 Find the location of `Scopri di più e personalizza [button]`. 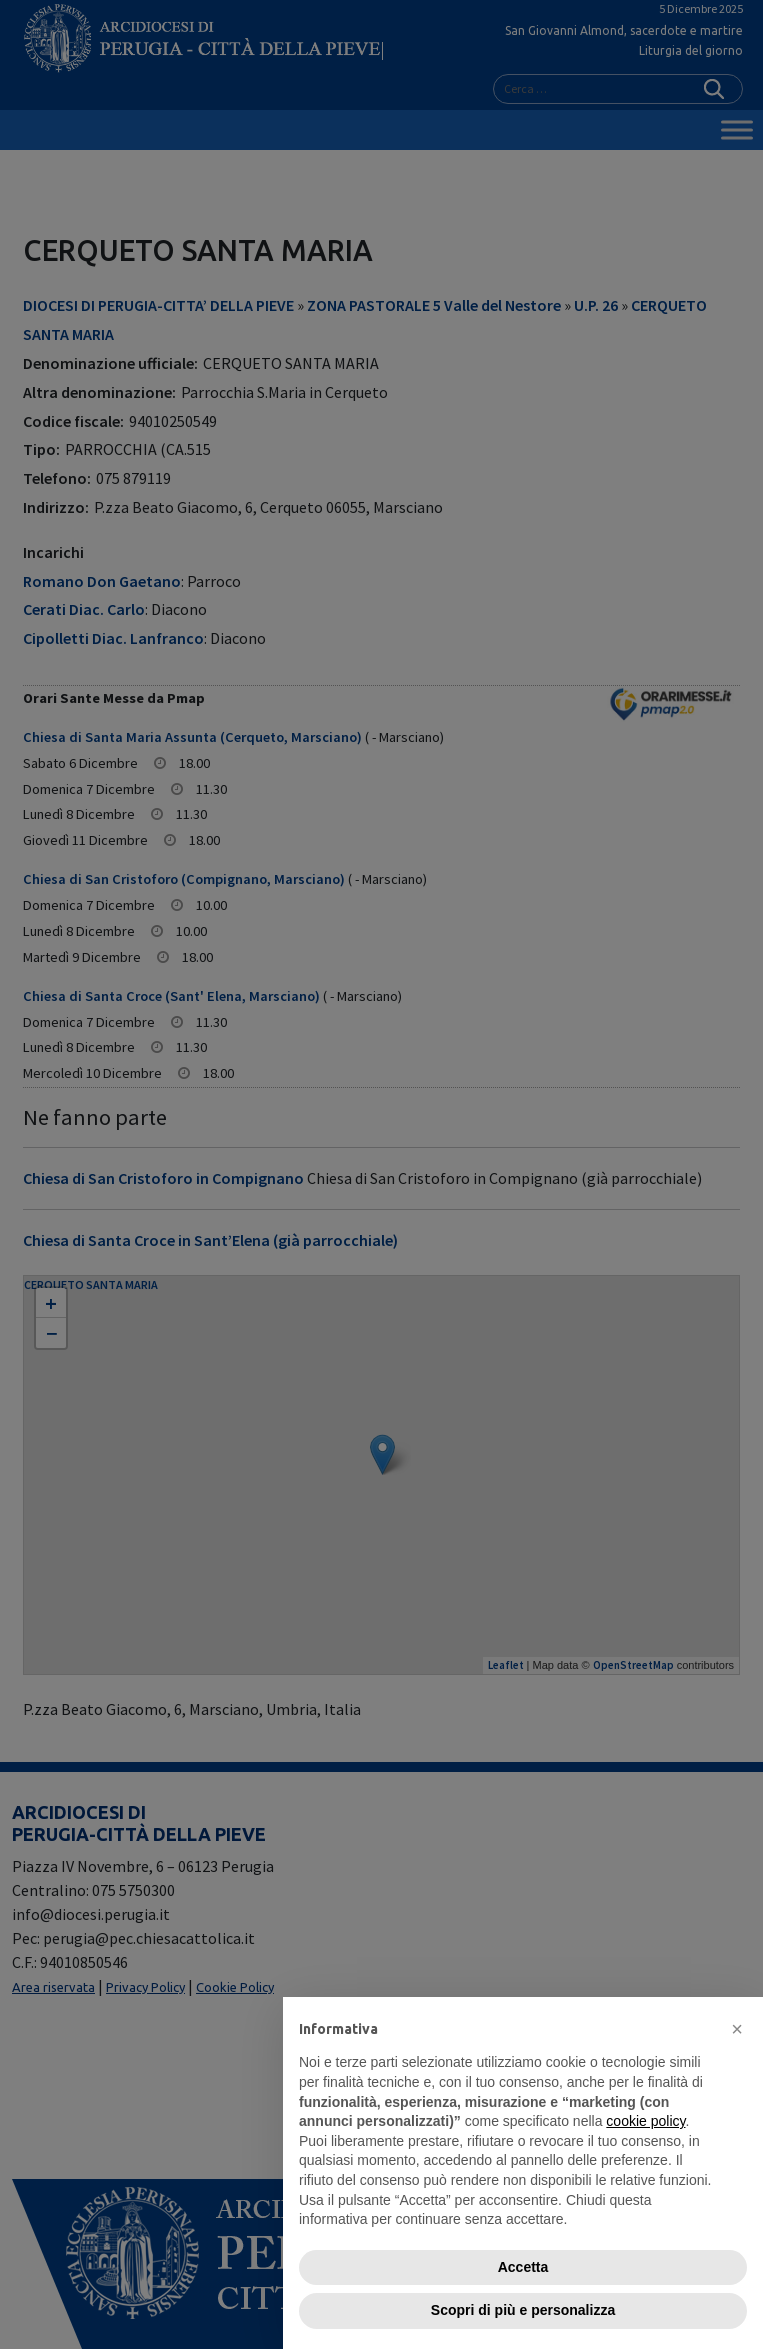

Scopri di più e personalizza [button] is located at coordinates (523, 2310).